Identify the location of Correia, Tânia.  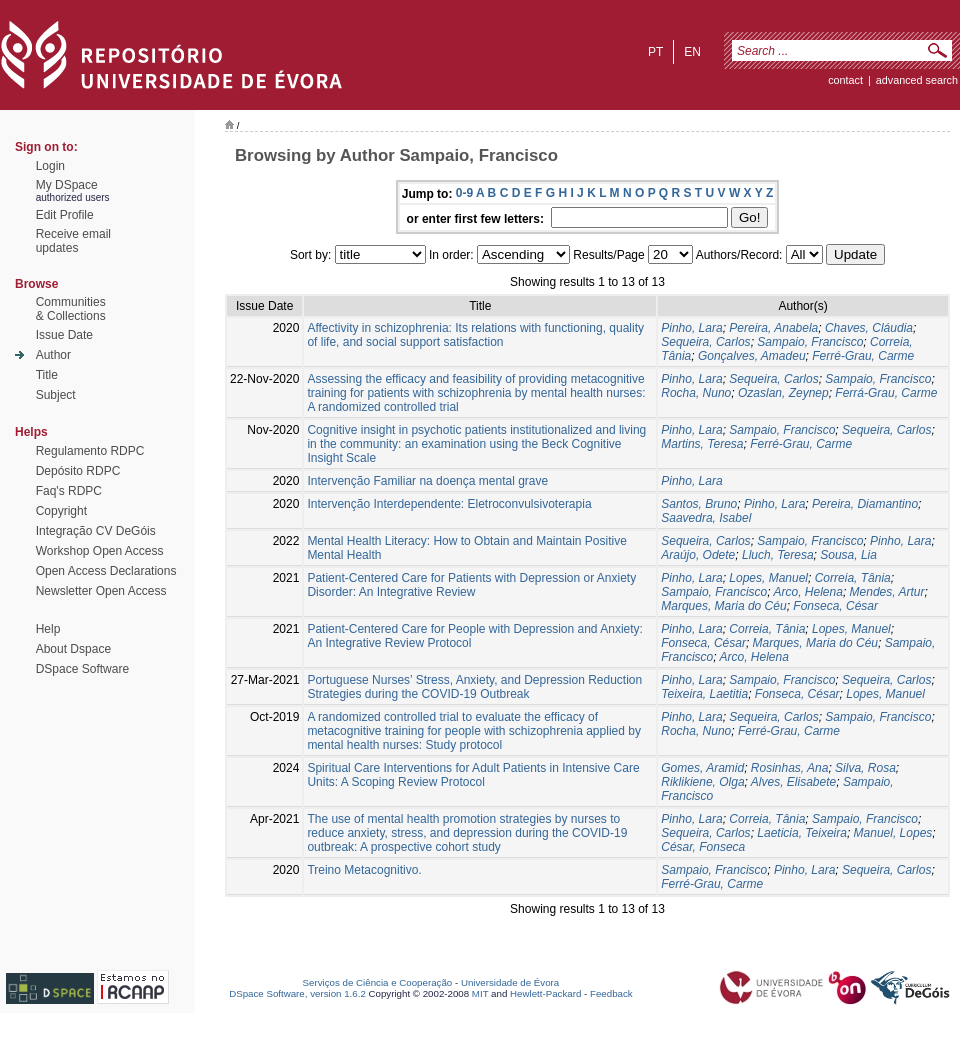
(853, 578).